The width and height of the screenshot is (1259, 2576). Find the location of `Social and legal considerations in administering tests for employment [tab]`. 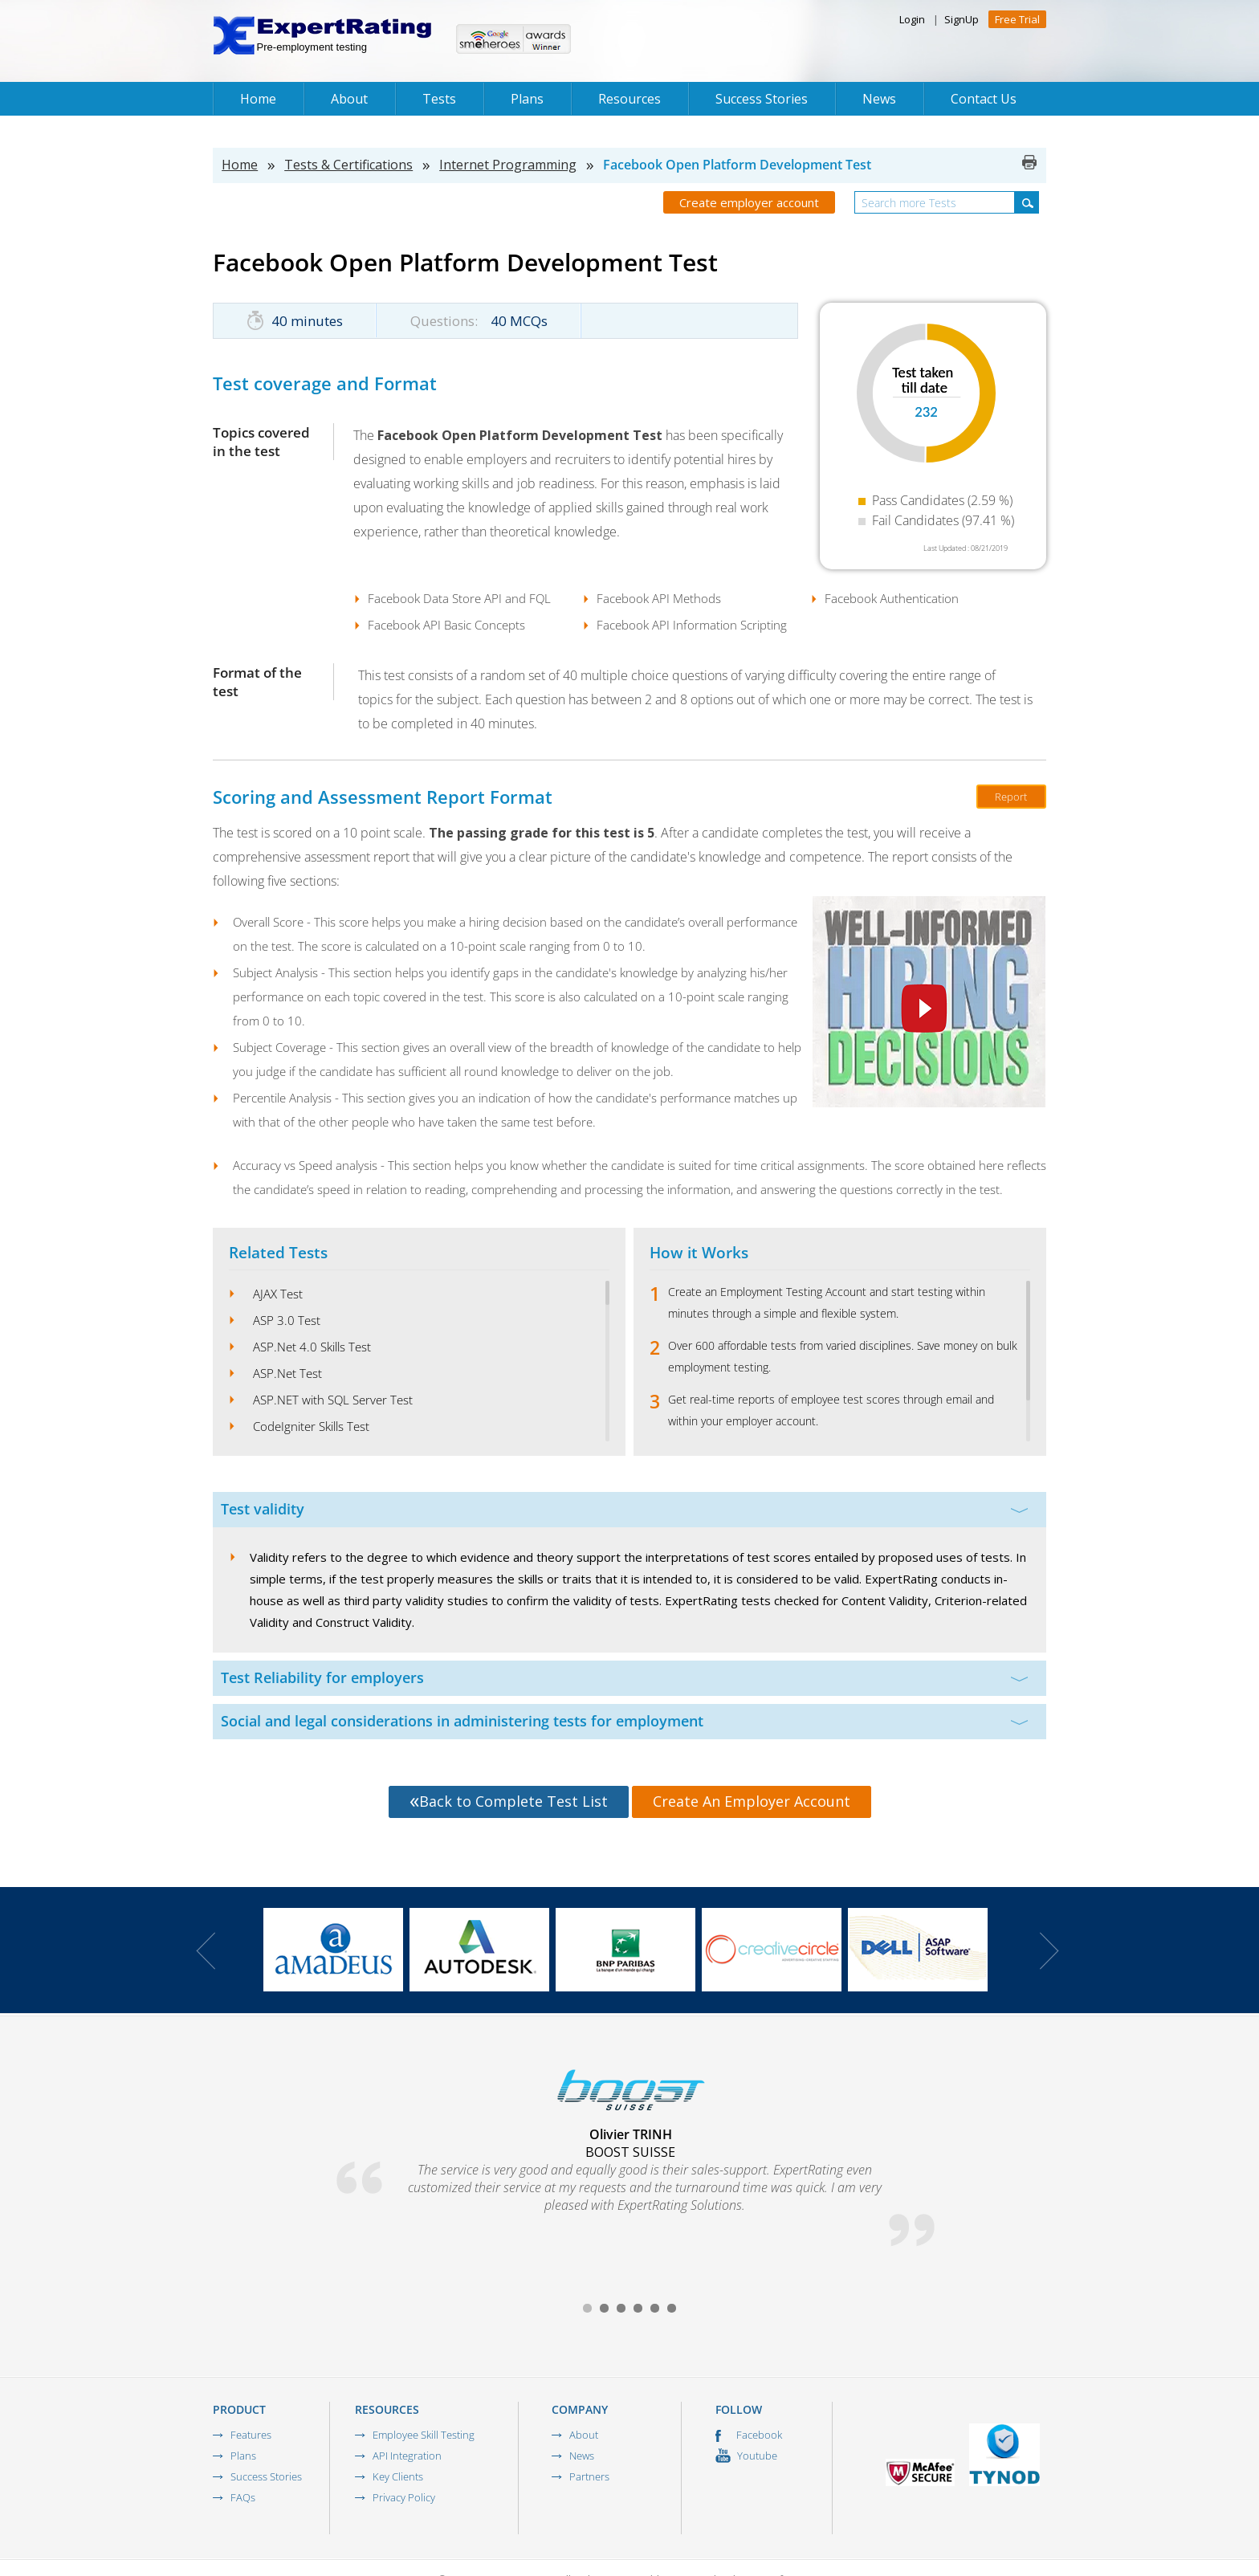

Social and legal considerations in administering tests for employment [tab] is located at coordinates (624, 1720).